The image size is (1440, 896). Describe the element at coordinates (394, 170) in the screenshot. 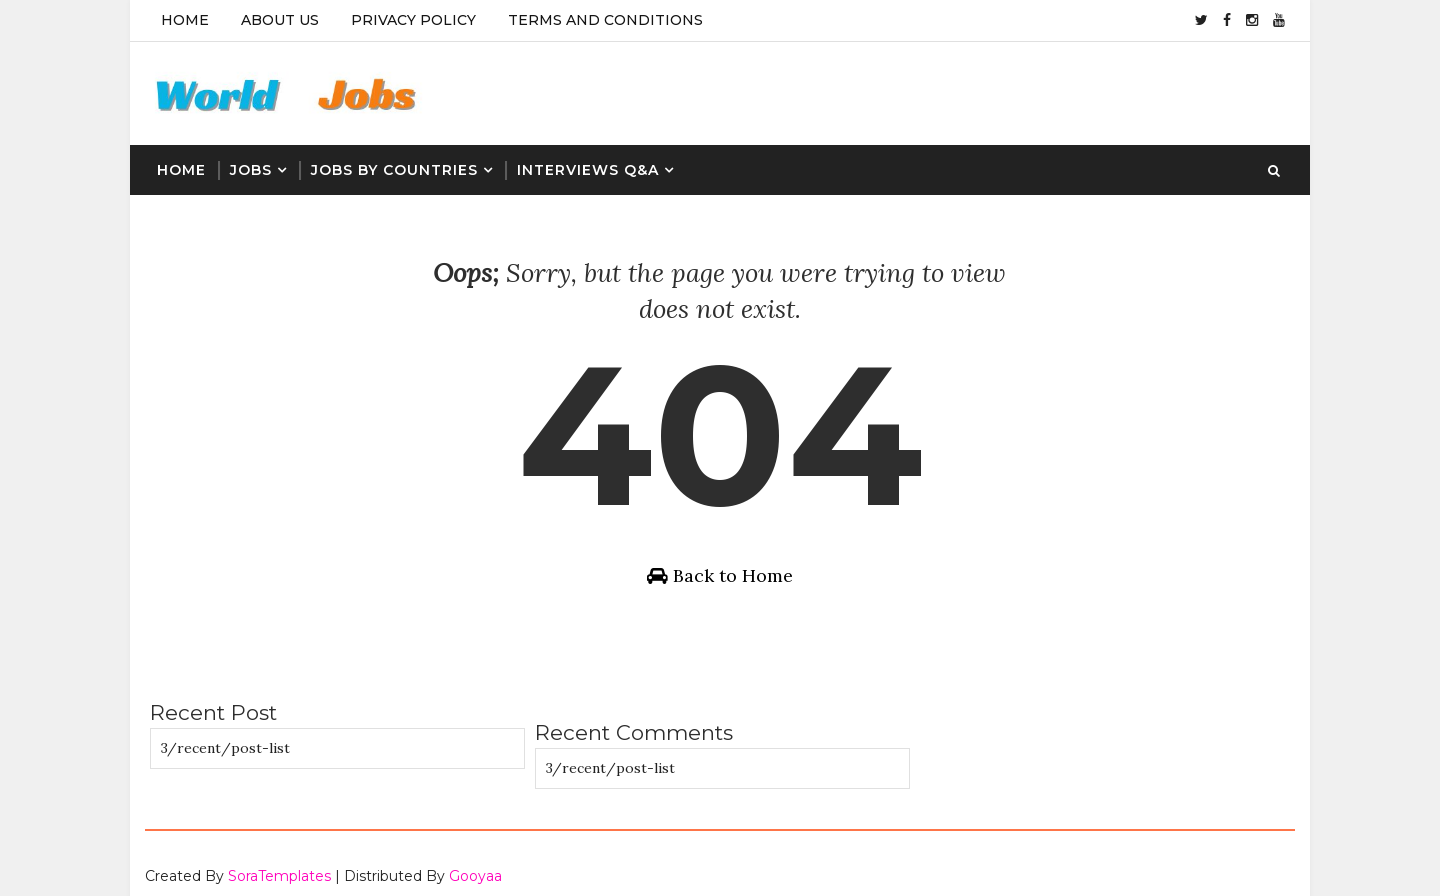

I see `Jobs By Countries` at that location.